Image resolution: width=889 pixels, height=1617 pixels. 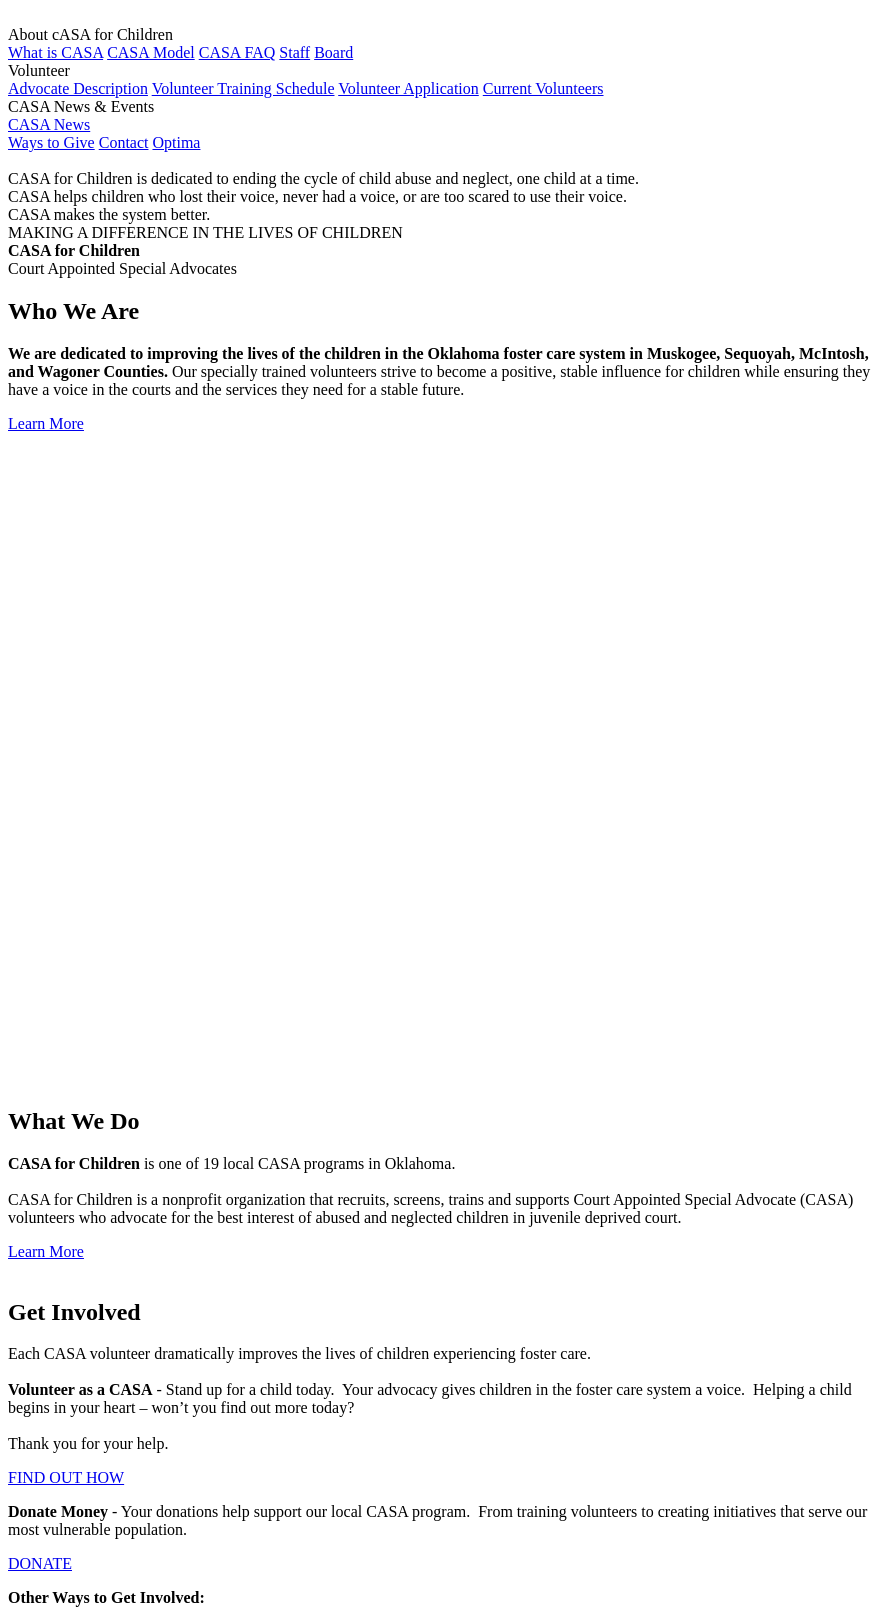 What do you see at coordinates (55, 52) in the screenshot?
I see `What is CASA` at bounding box center [55, 52].